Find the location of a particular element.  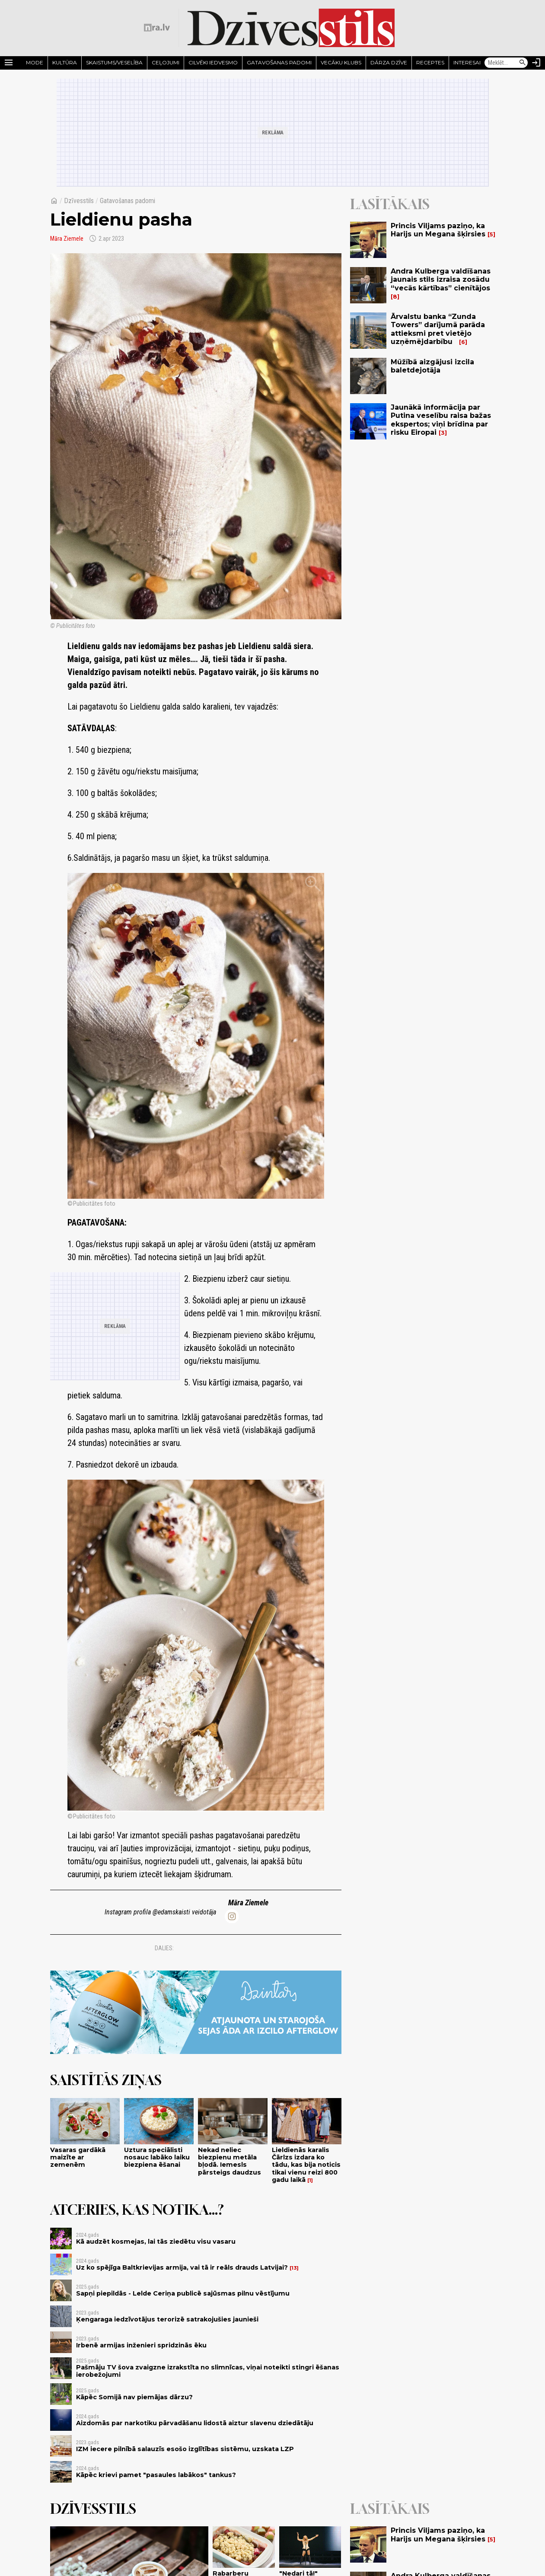

[Rādīt izvēlni] is located at coordinates (8, 63).